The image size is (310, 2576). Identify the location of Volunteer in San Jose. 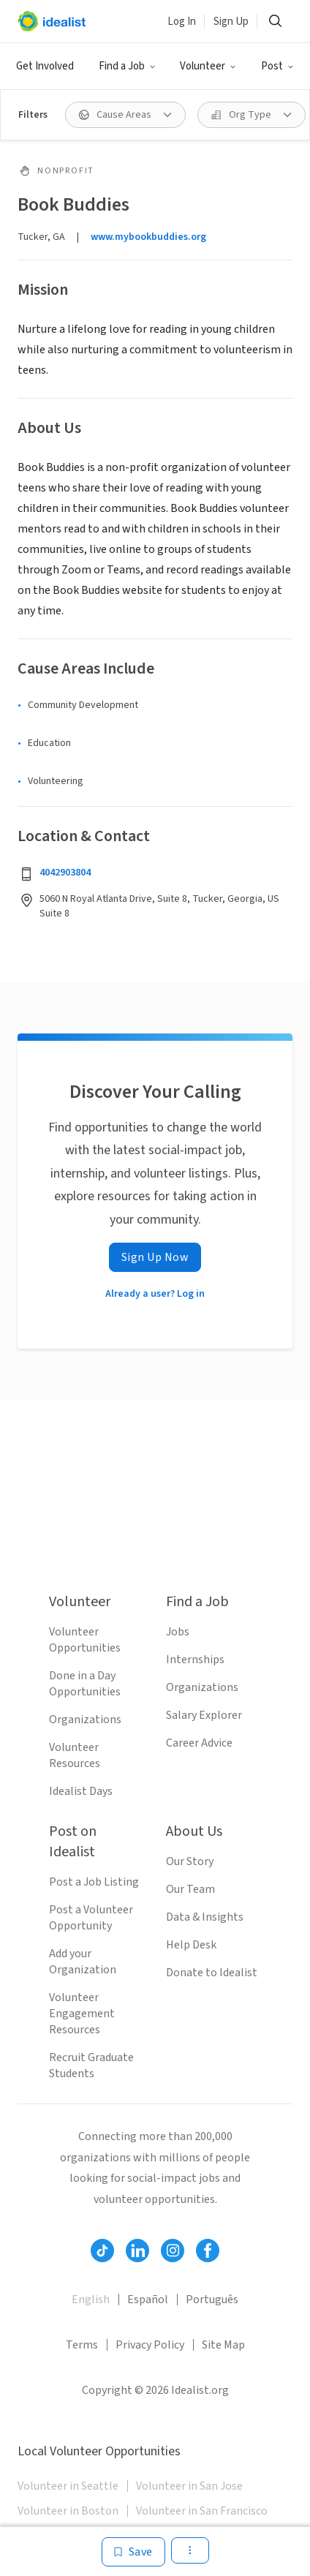
(189, 2486).